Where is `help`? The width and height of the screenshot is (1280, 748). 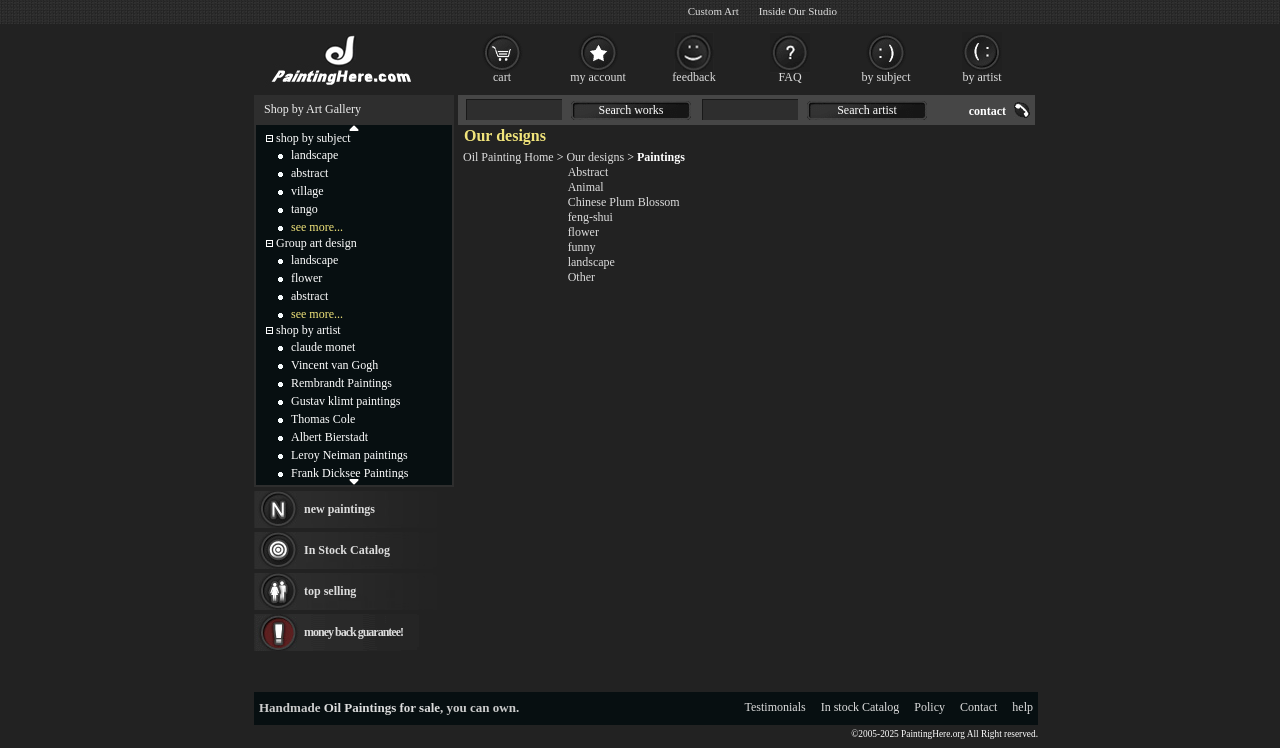 help is located at coordinates (1022, 707).